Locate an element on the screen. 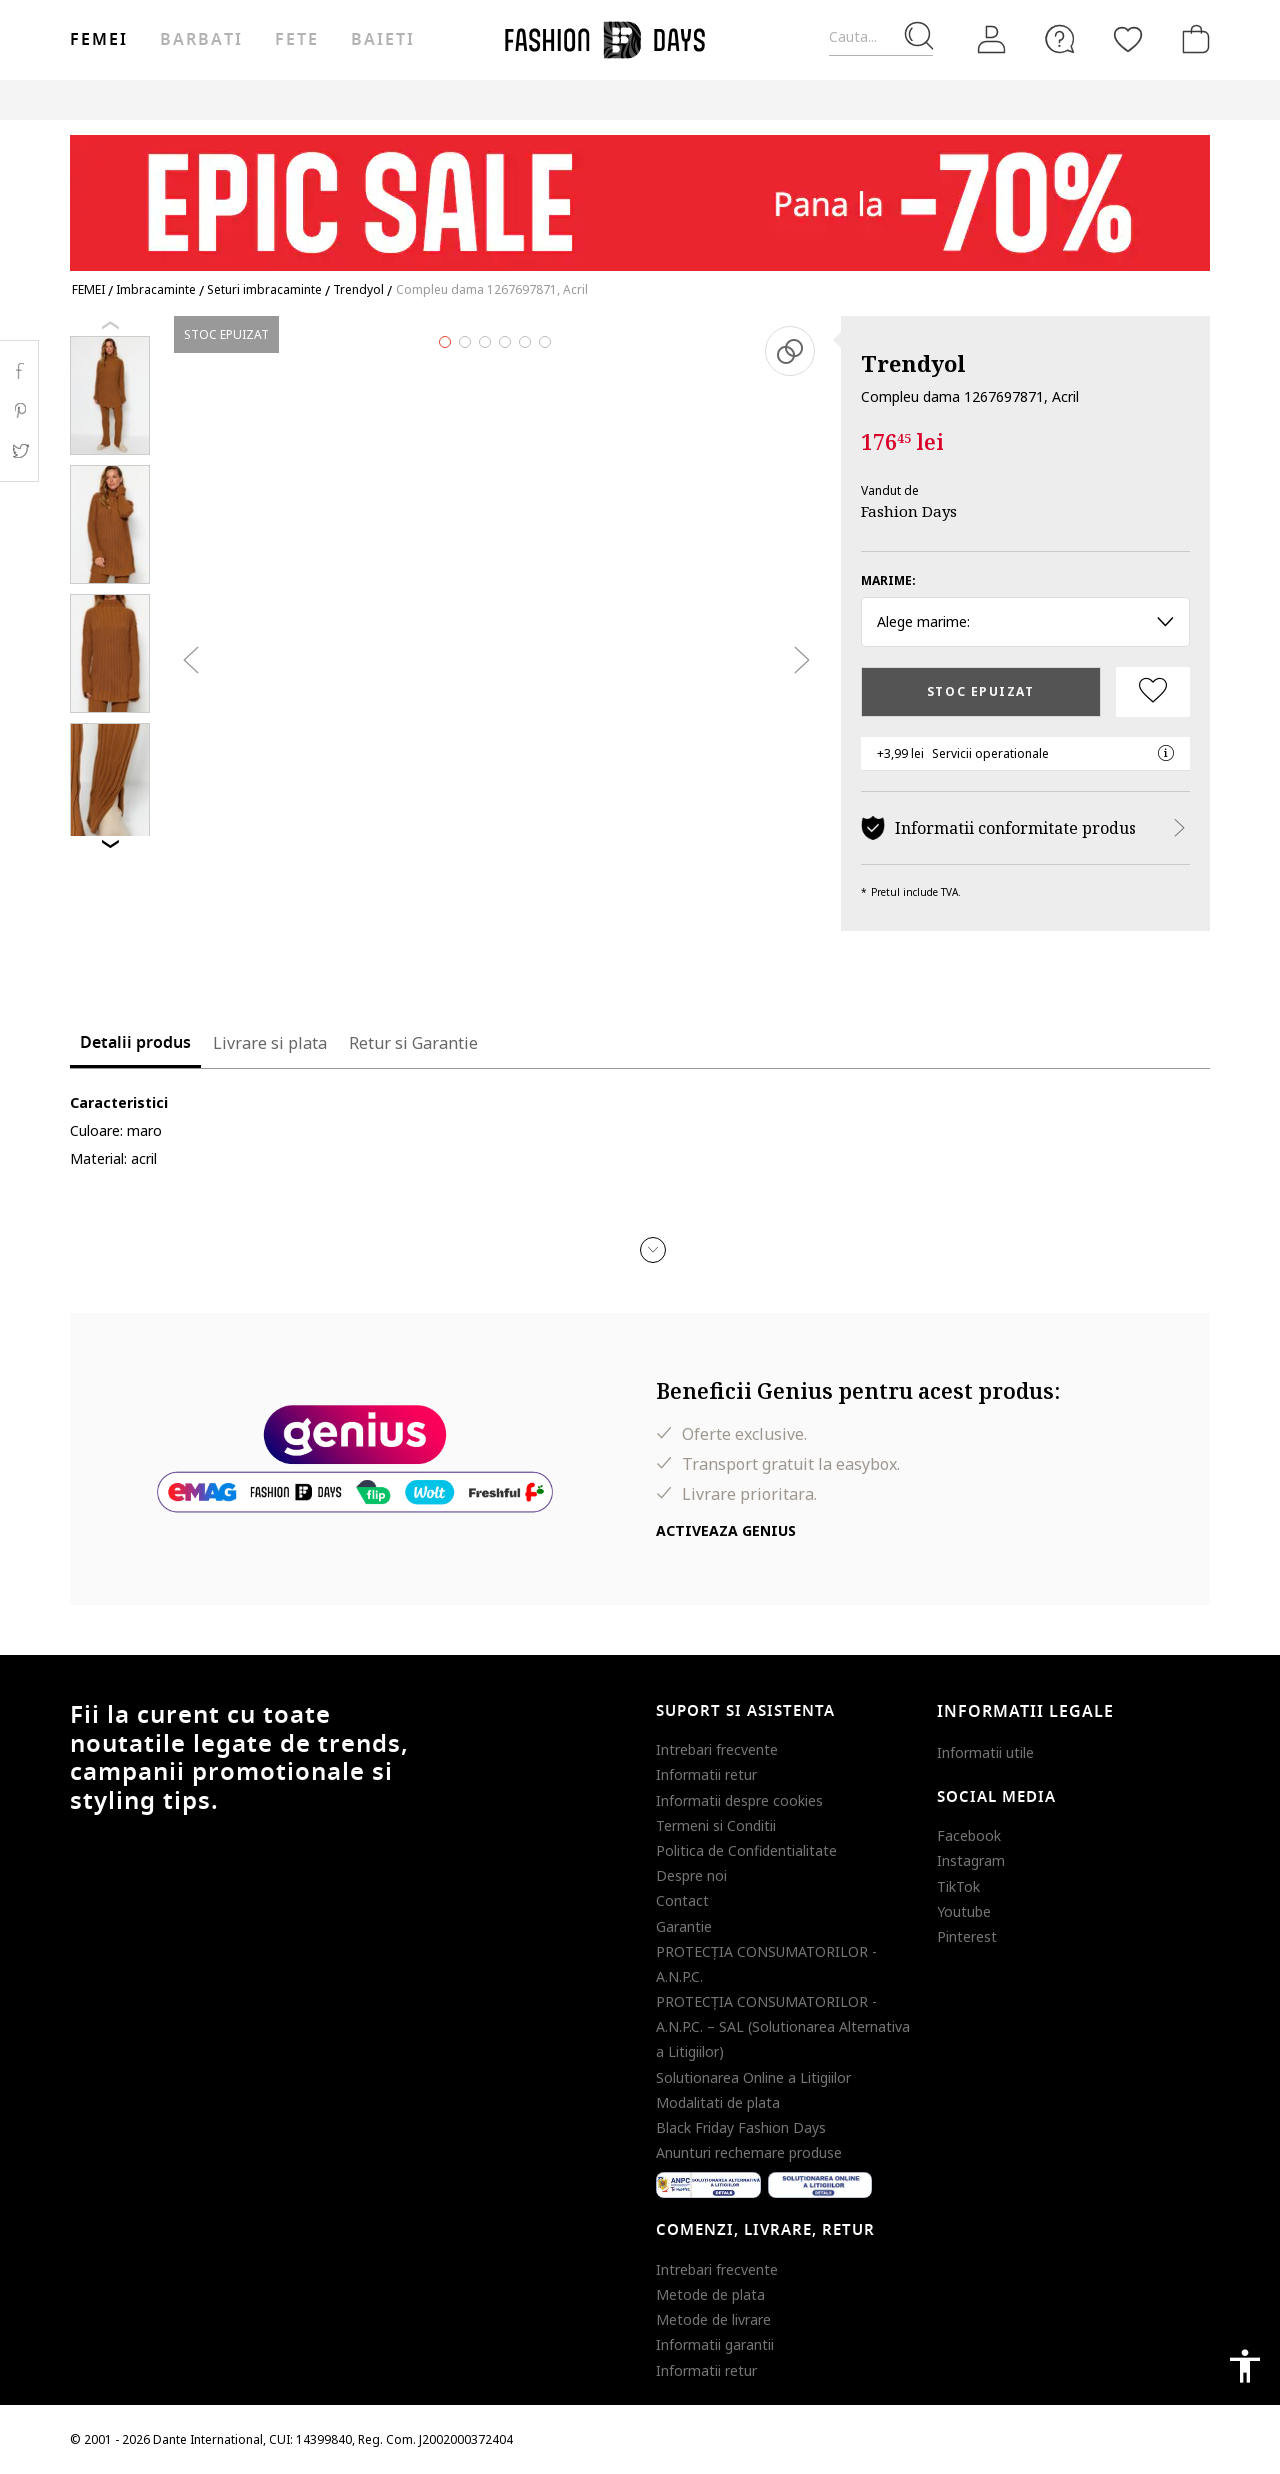 This screenshot has width=1280, height=2474. Informatii despre cookies is located at coordinates (739, 1800).